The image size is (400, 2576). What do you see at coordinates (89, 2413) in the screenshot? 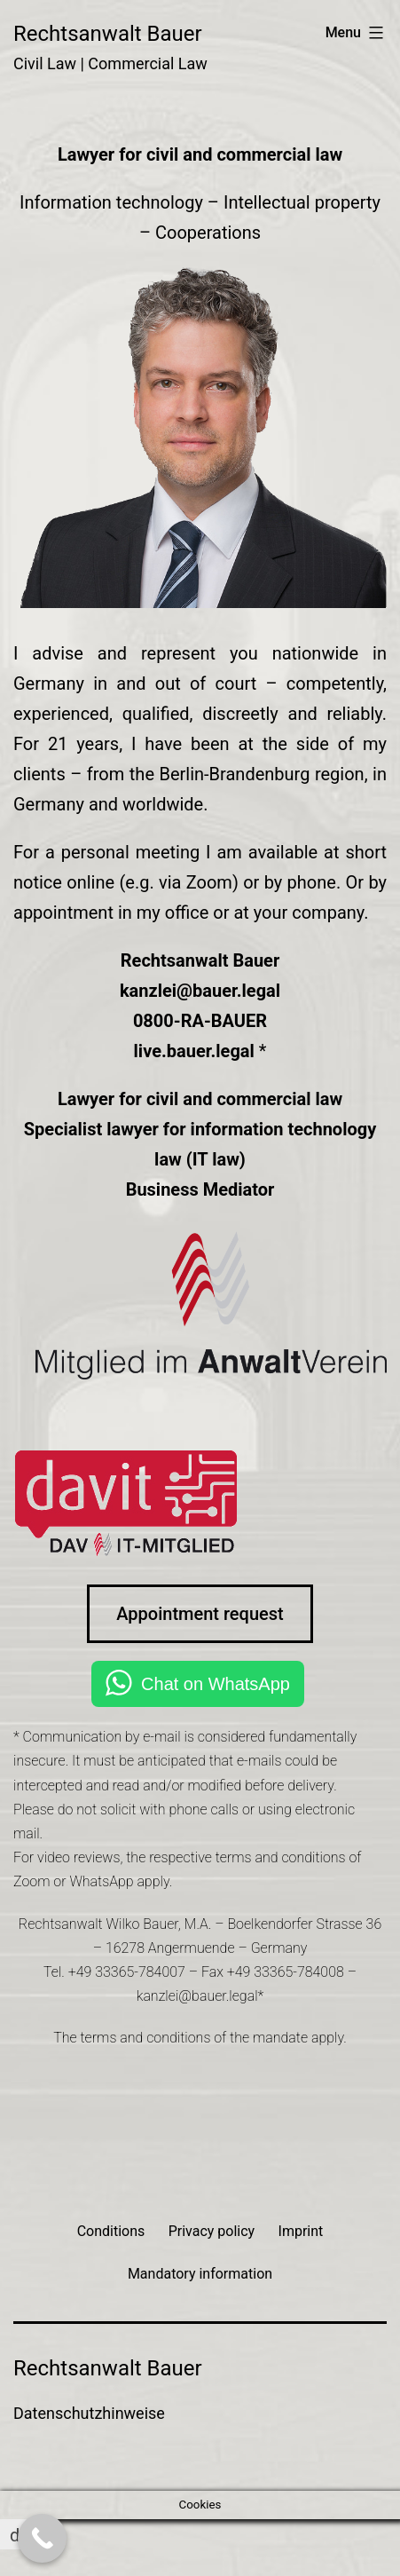
I see `Datenschutzhinweise` at bounding box center [89, 2413].